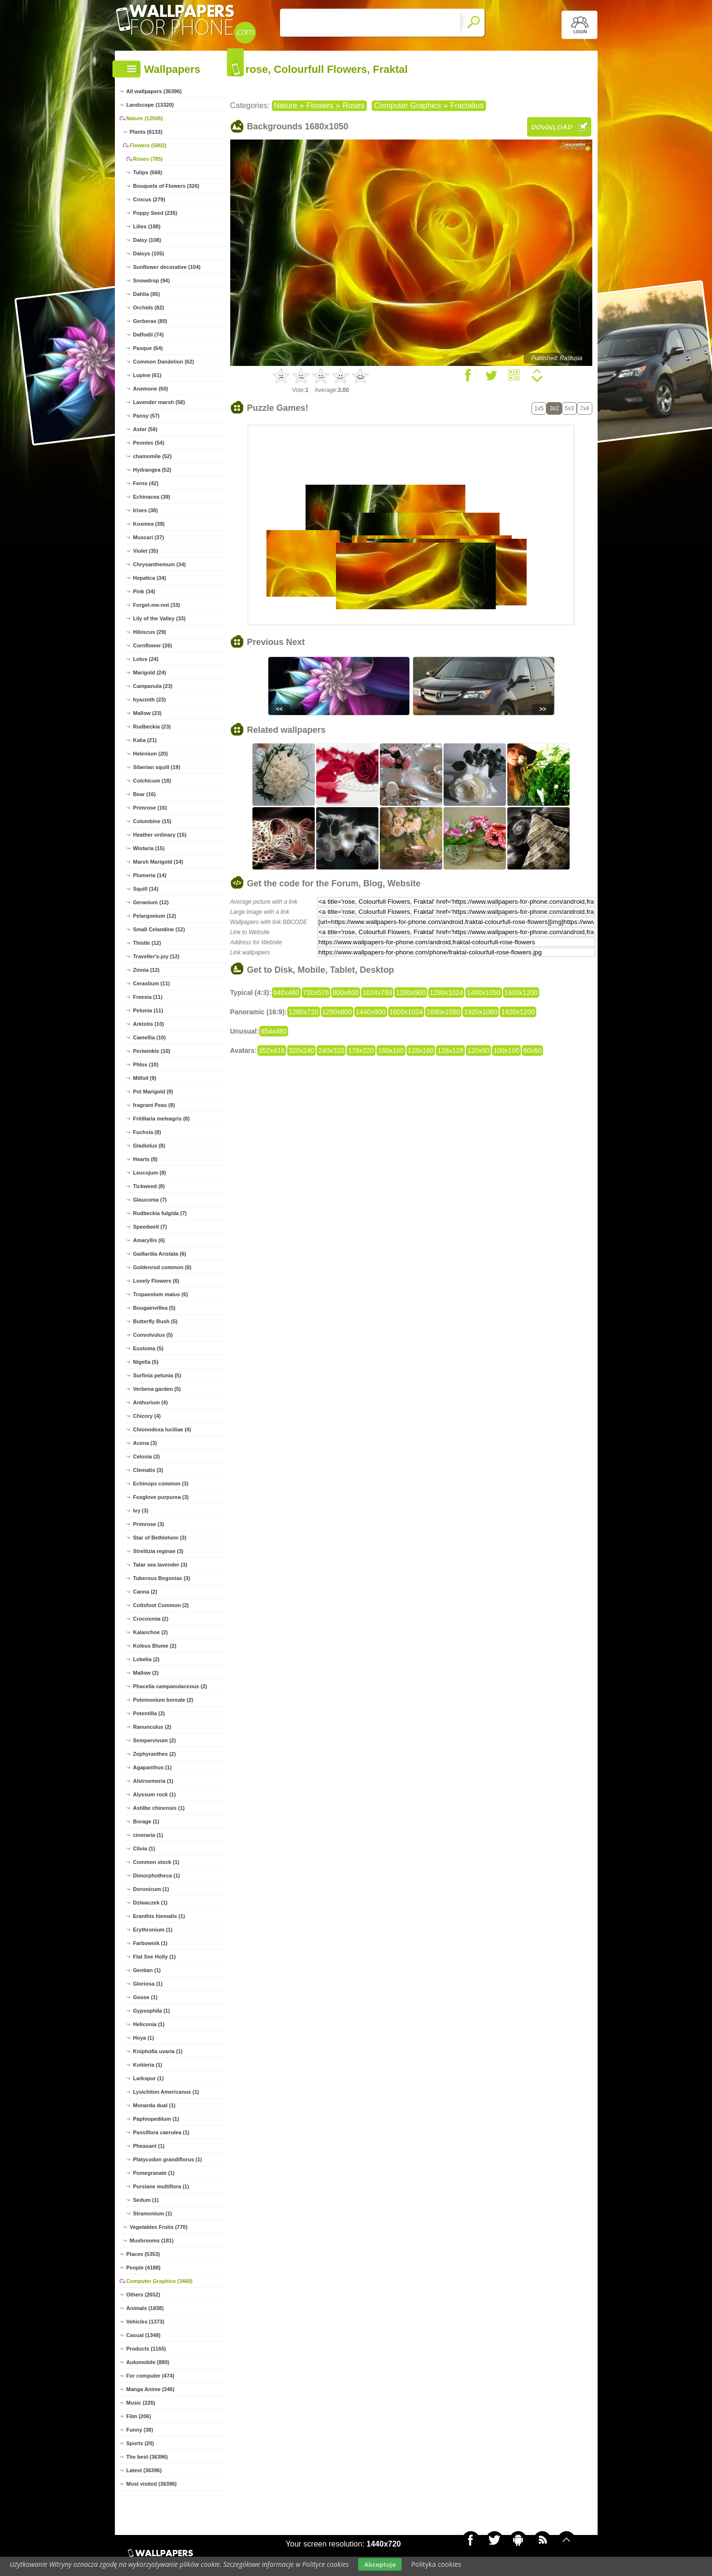  What do you see at coordinates (421, 1050) in the screenshot?
I see `128x160` at bounding box center [421, 1050].